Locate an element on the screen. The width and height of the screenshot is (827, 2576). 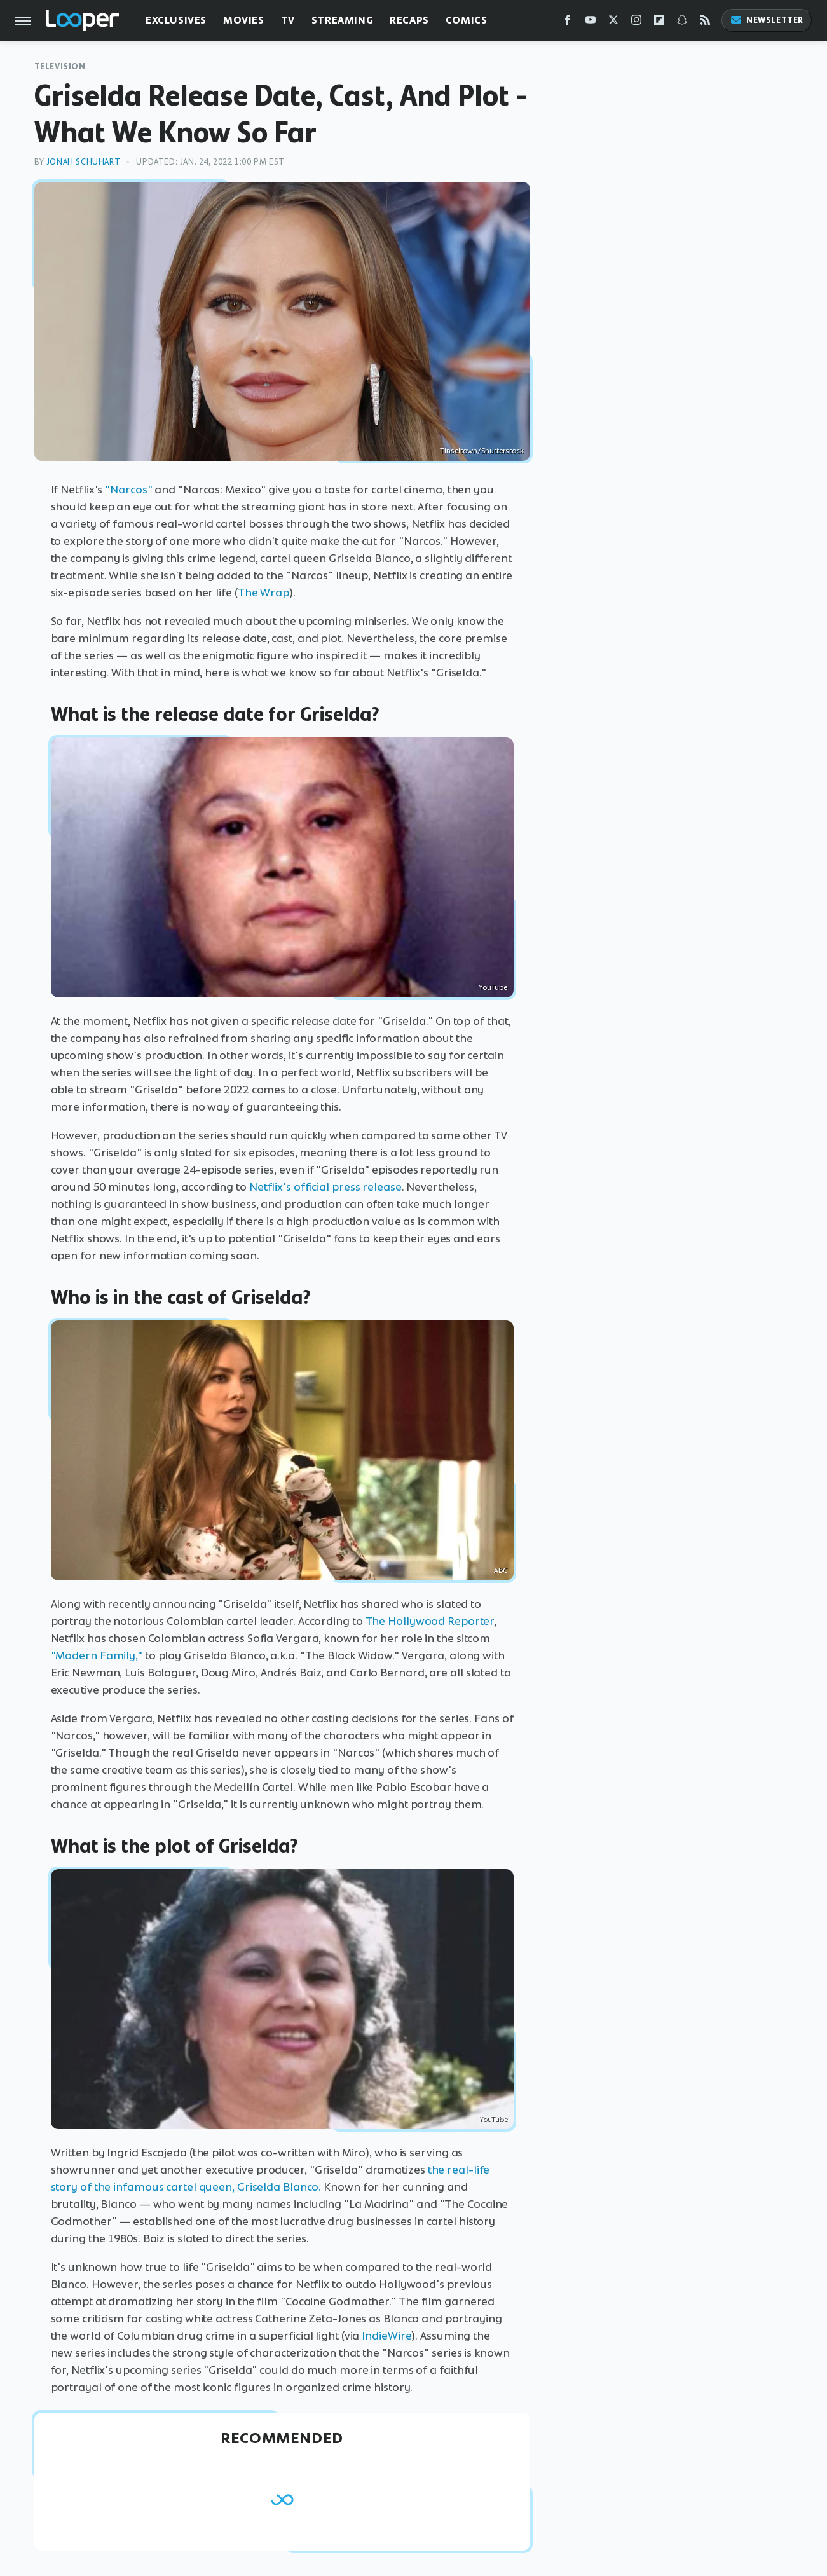
[RSS] is located at coordinates (705, 22).